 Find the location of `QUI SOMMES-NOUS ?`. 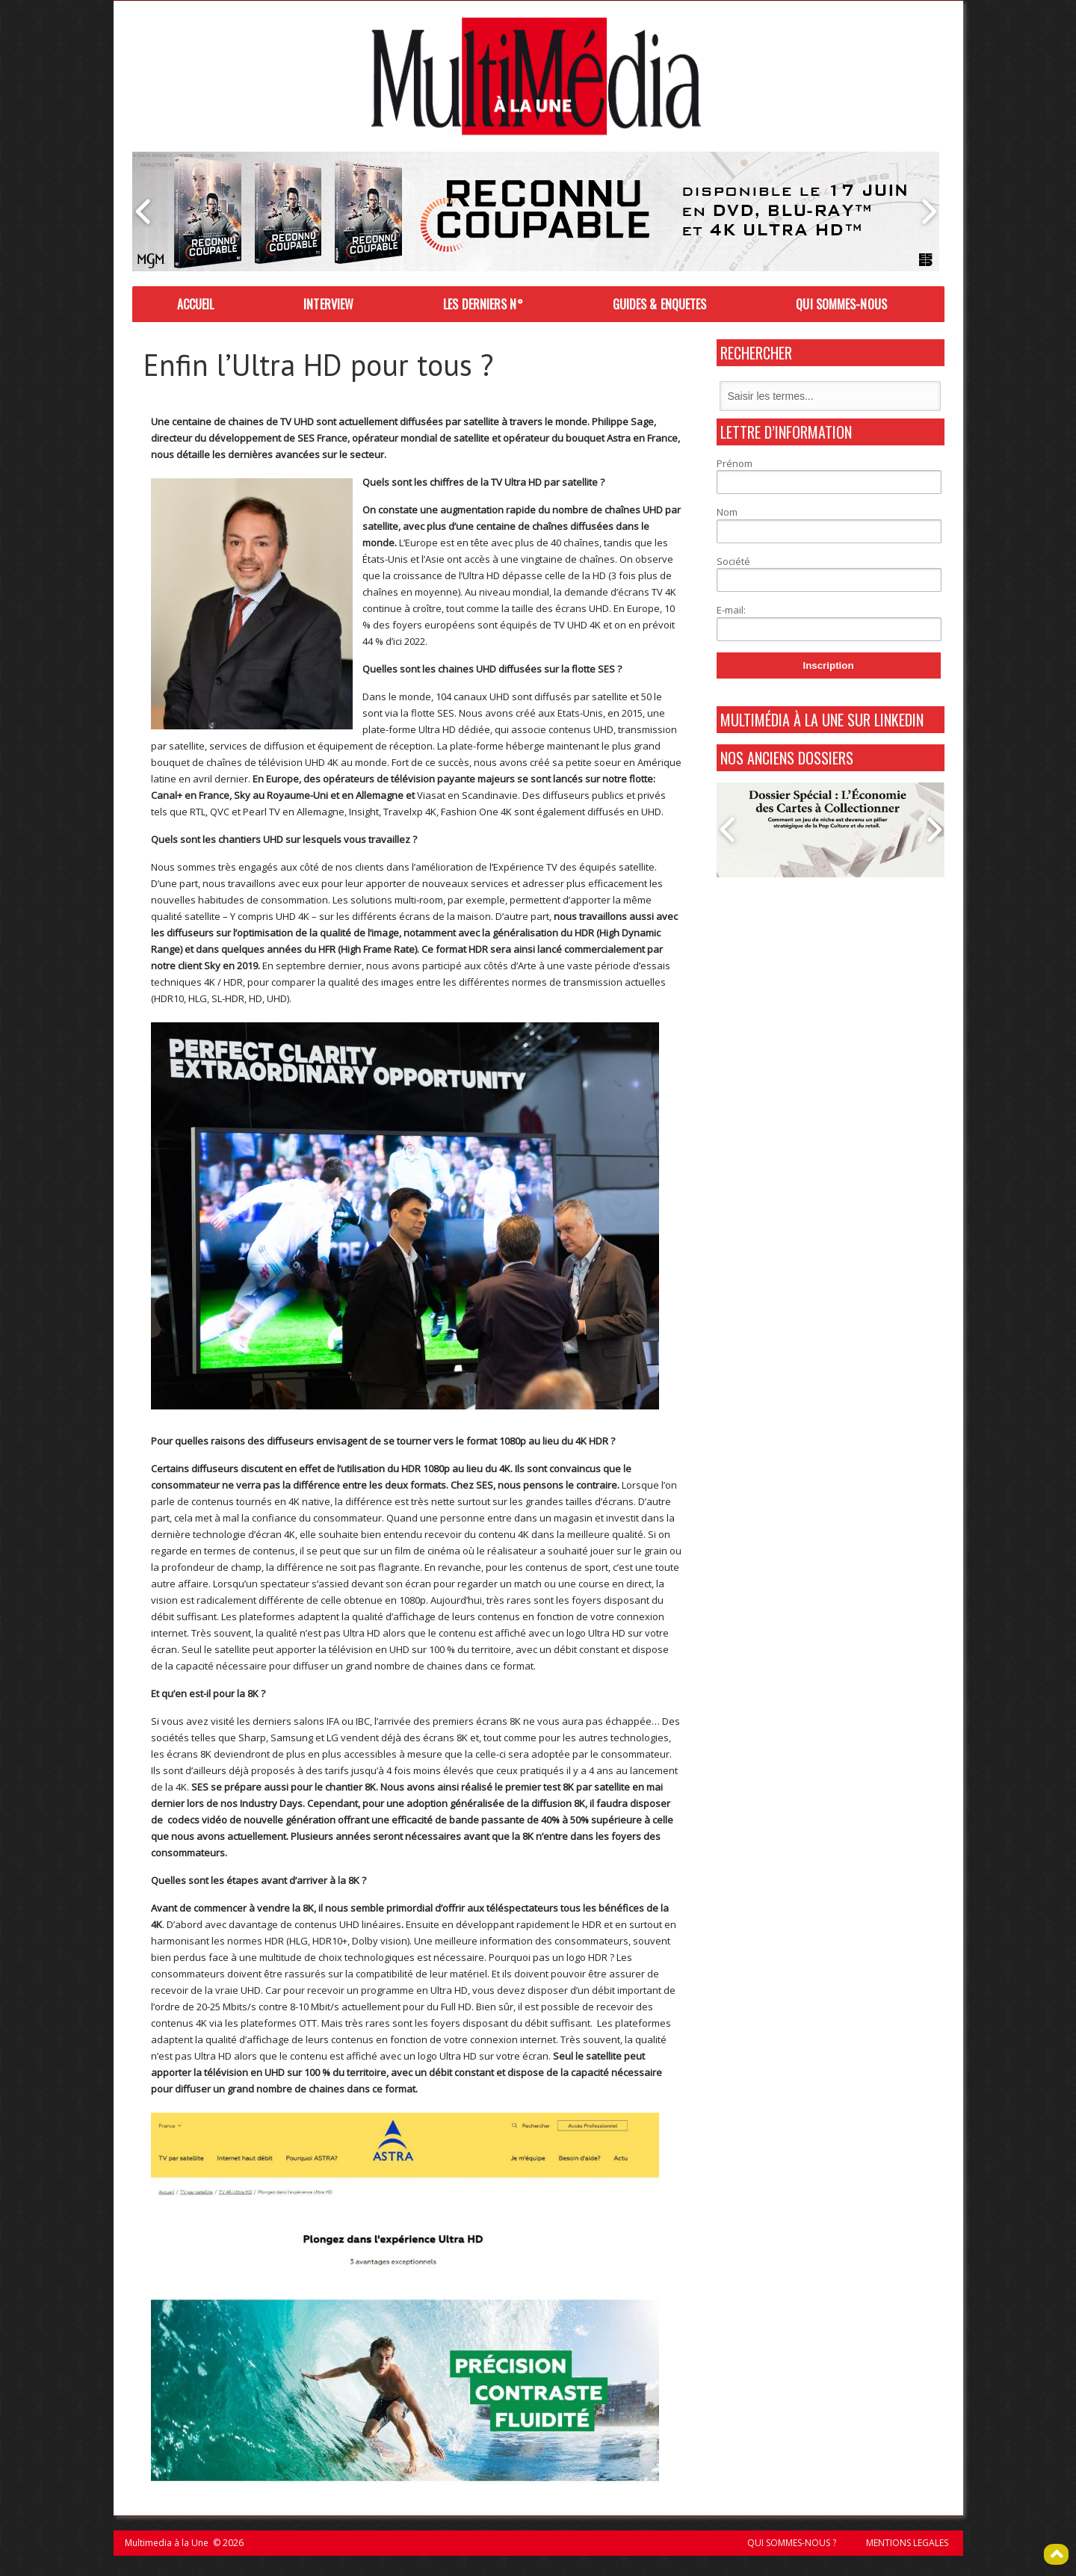

QUI SOMMES-NOUS ? is located at coordinates (791, 2542).